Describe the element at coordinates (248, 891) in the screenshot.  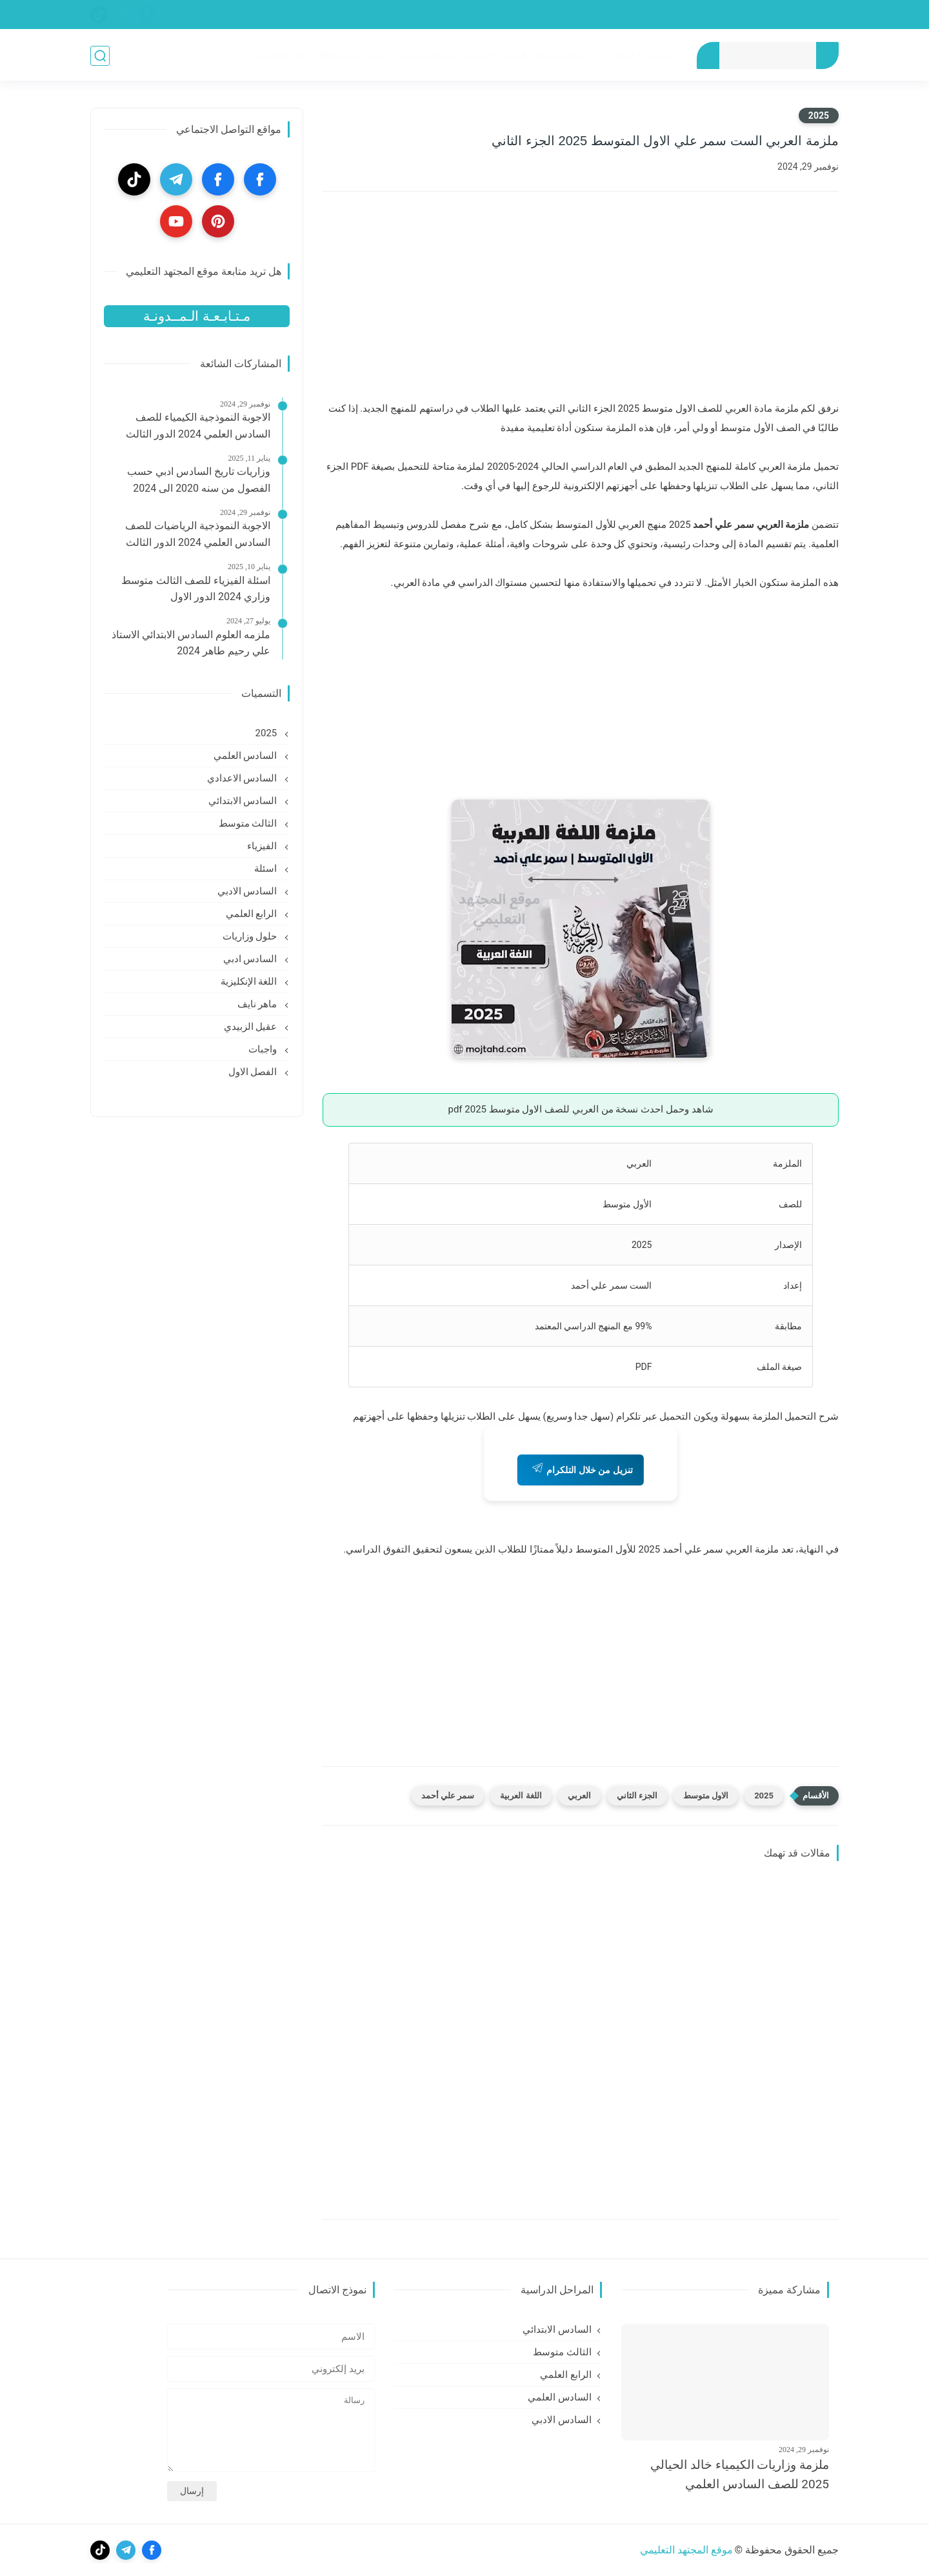
I see `السادس الادبي` at that location.